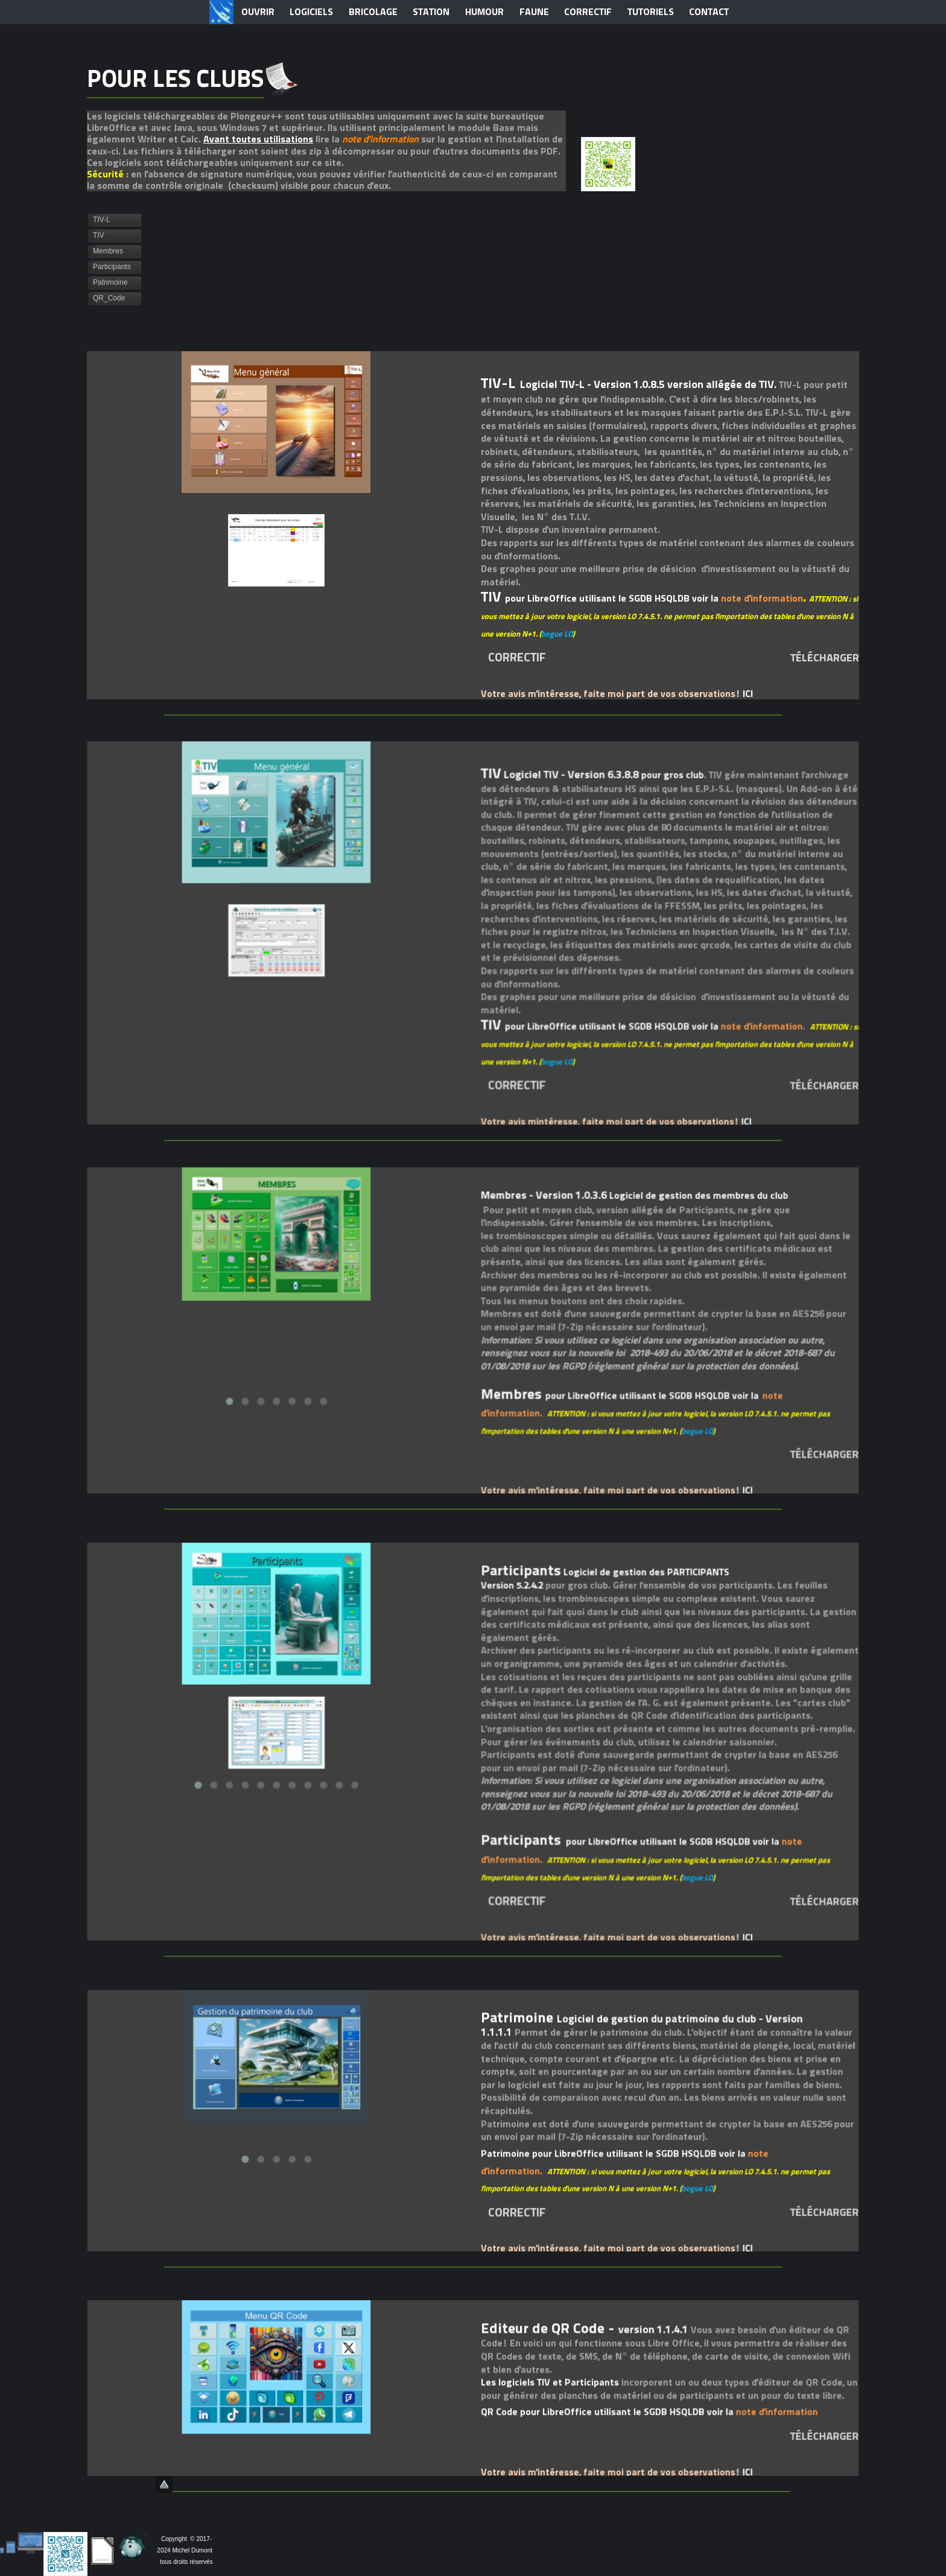 Image resolution: width=946 pixels, height=2576 pixels. I want to click on note d'information, so click(380, 139).